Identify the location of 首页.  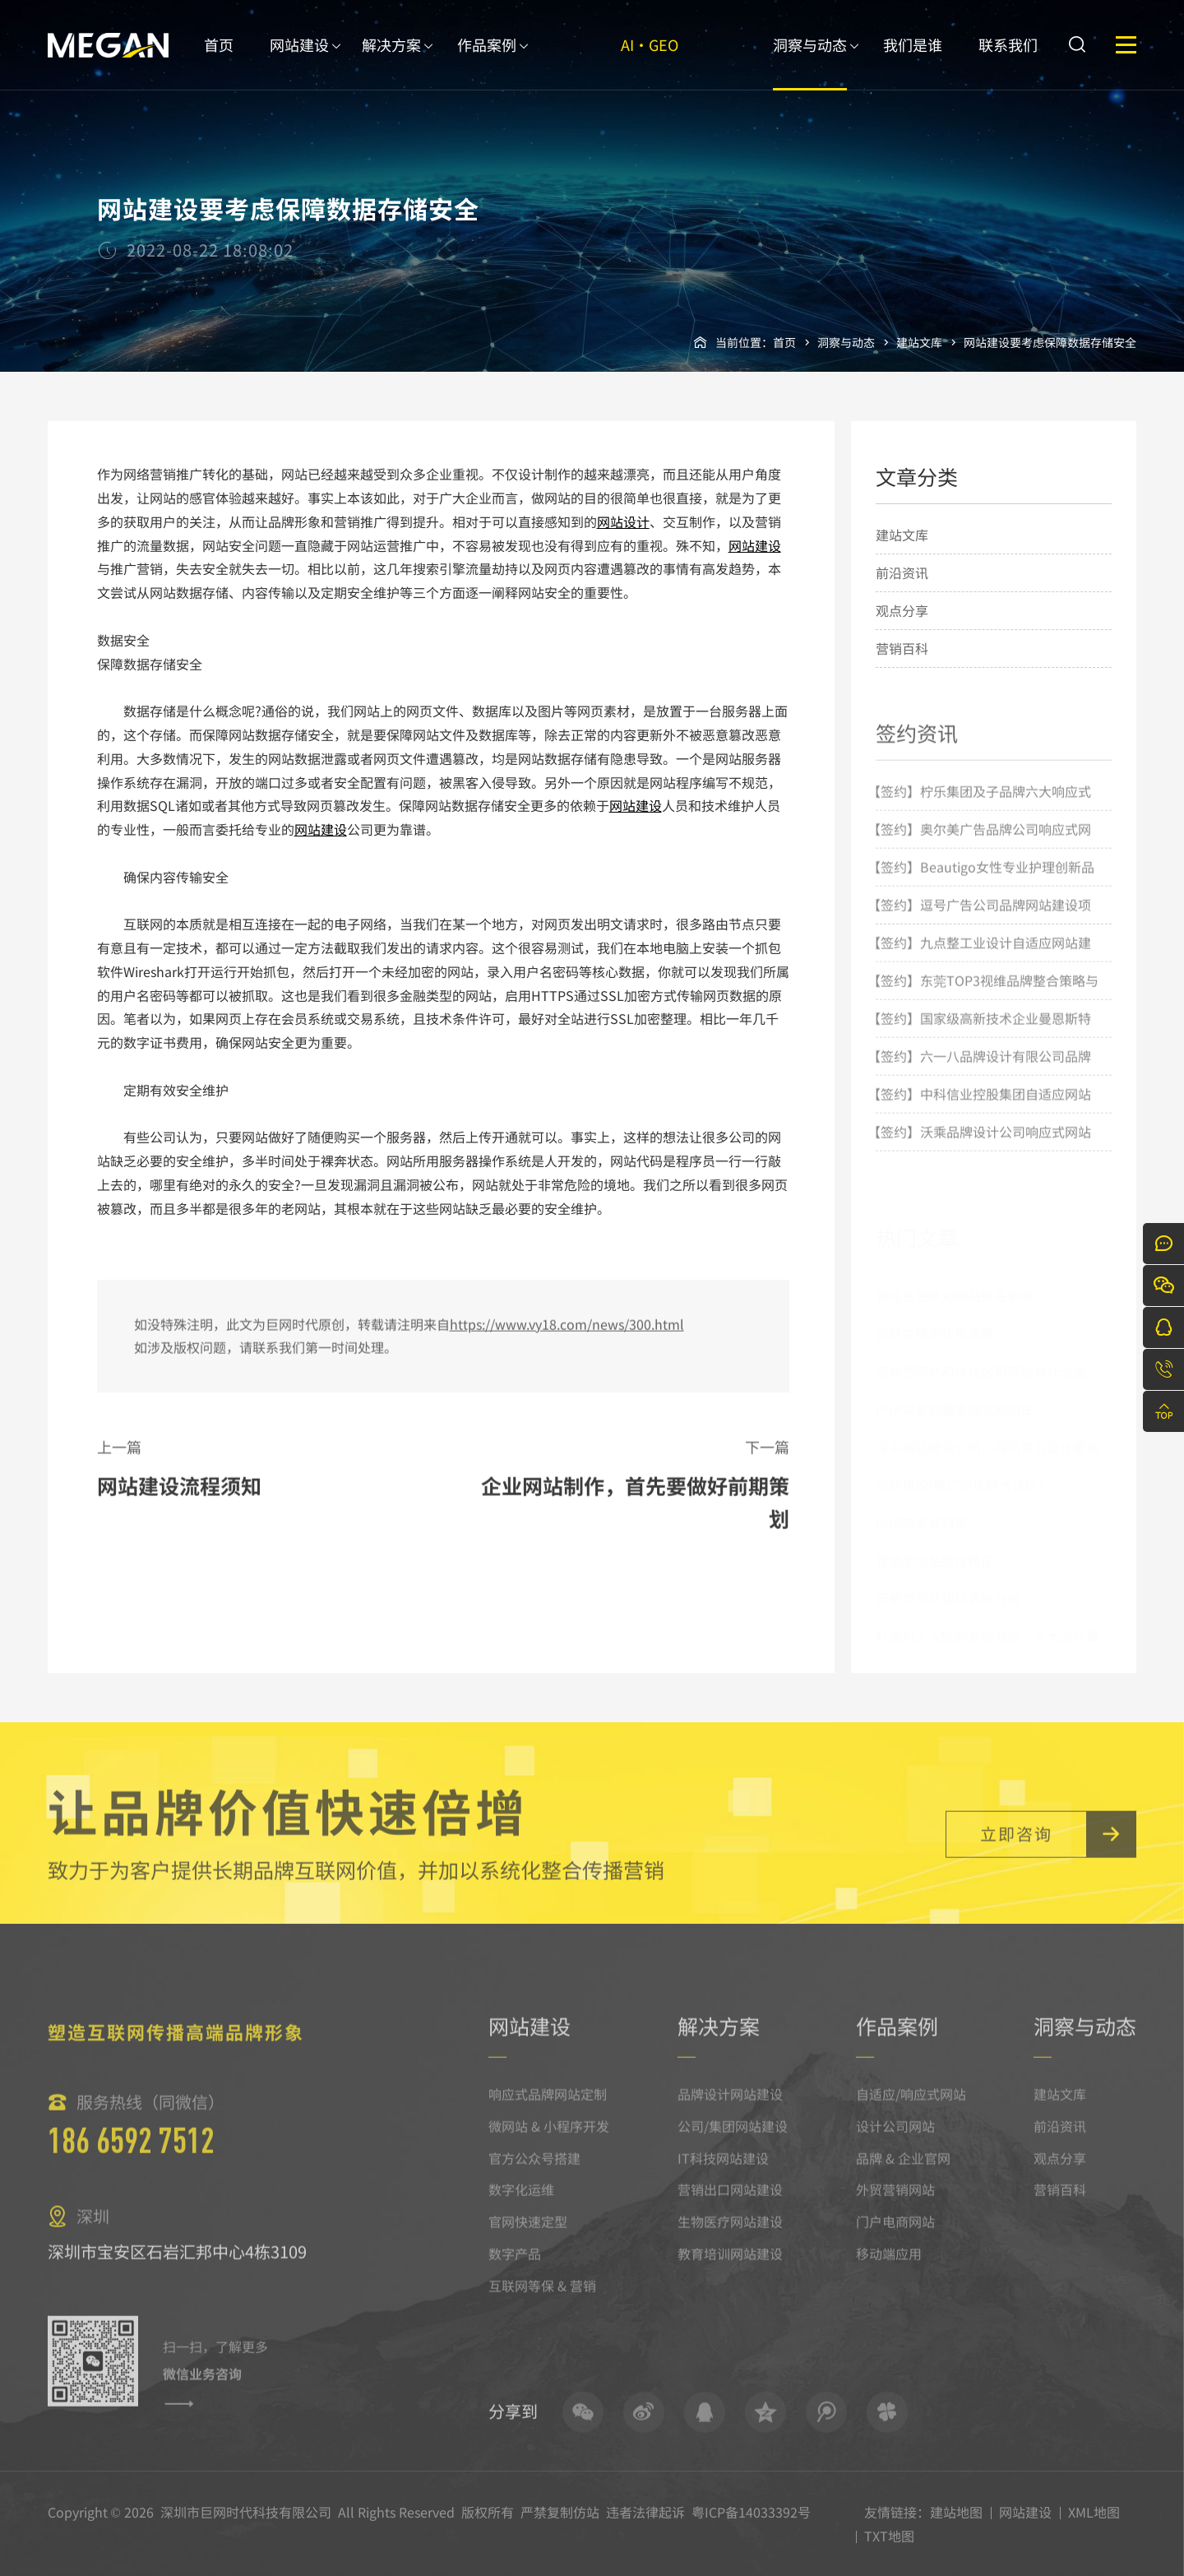
(219, 62).